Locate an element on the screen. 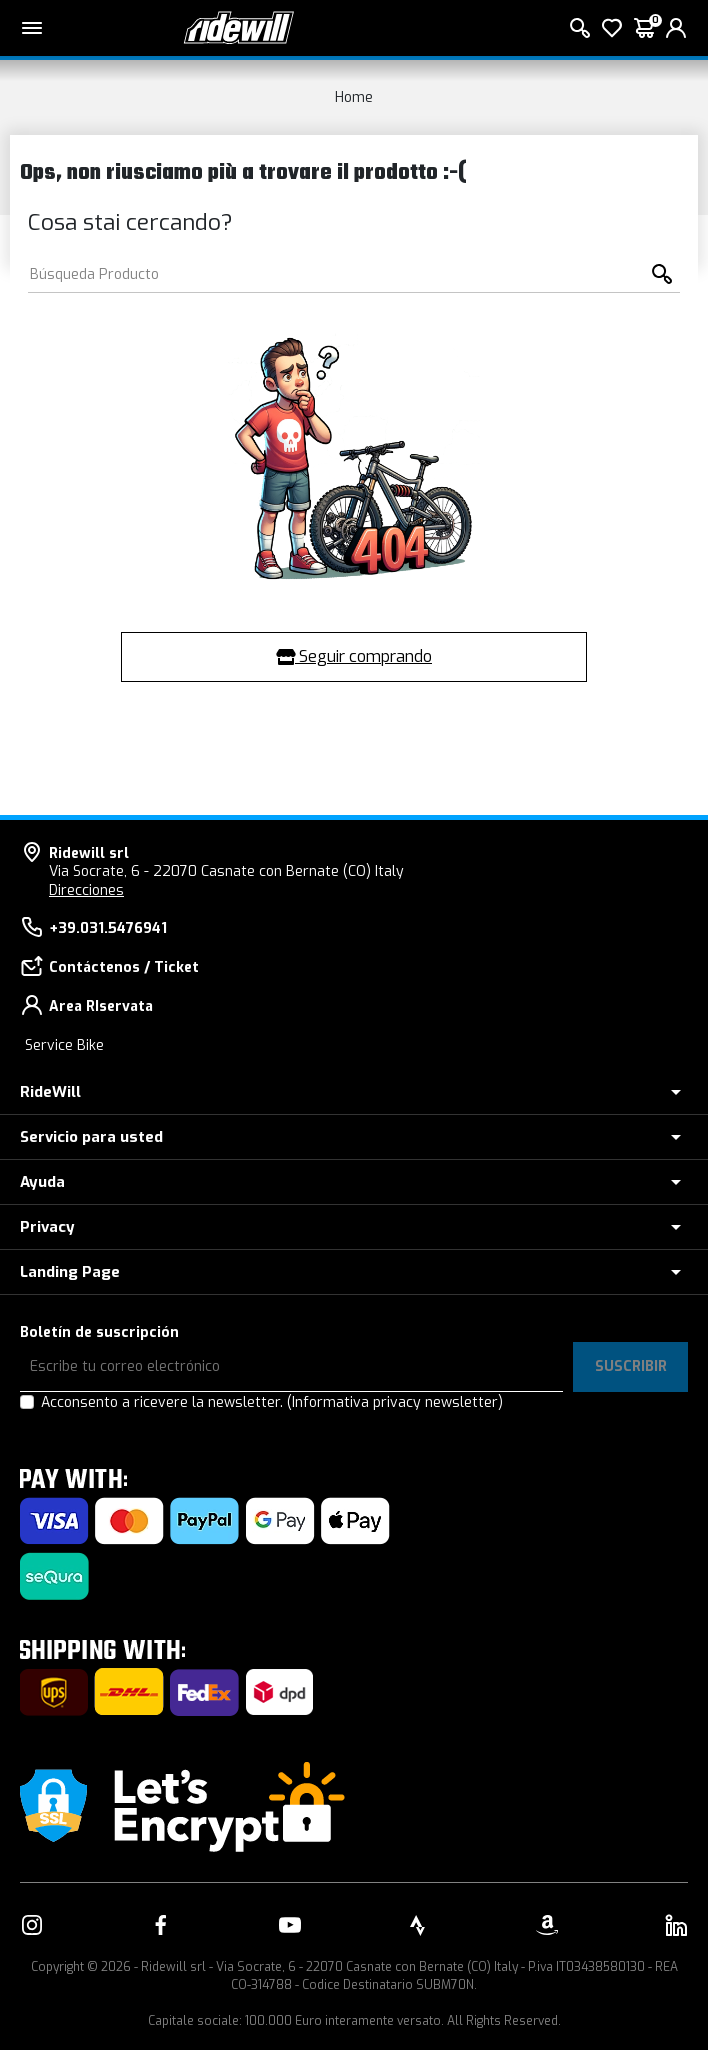  Seguir comprando is located at coordinates (354, 656).